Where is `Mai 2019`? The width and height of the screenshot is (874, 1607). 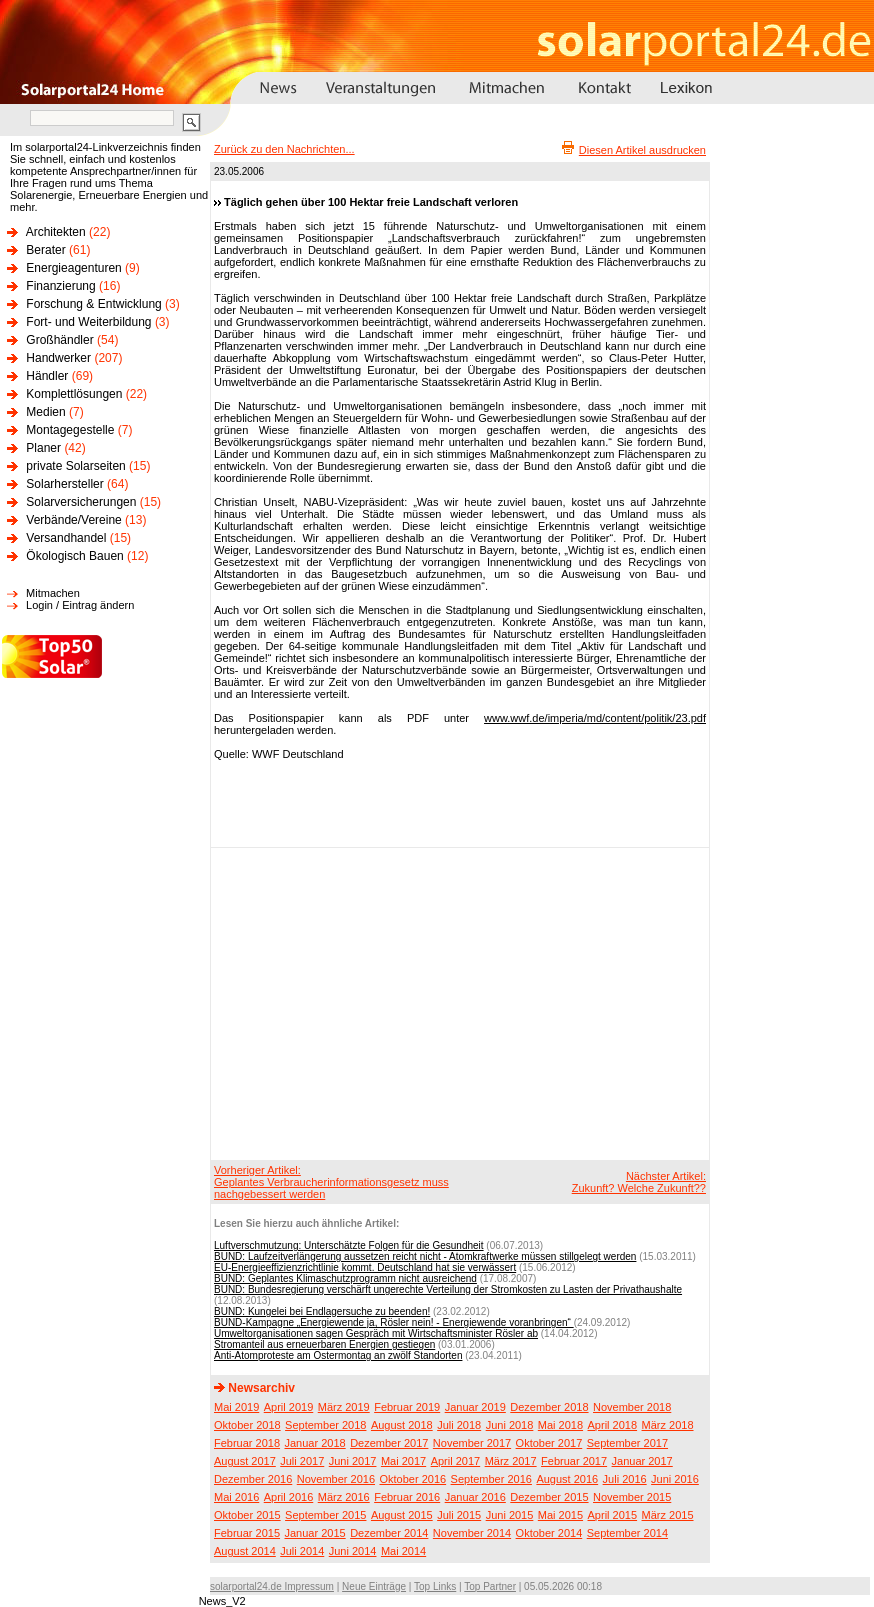 Mai 2019 is located at coordinates (236, 1407).